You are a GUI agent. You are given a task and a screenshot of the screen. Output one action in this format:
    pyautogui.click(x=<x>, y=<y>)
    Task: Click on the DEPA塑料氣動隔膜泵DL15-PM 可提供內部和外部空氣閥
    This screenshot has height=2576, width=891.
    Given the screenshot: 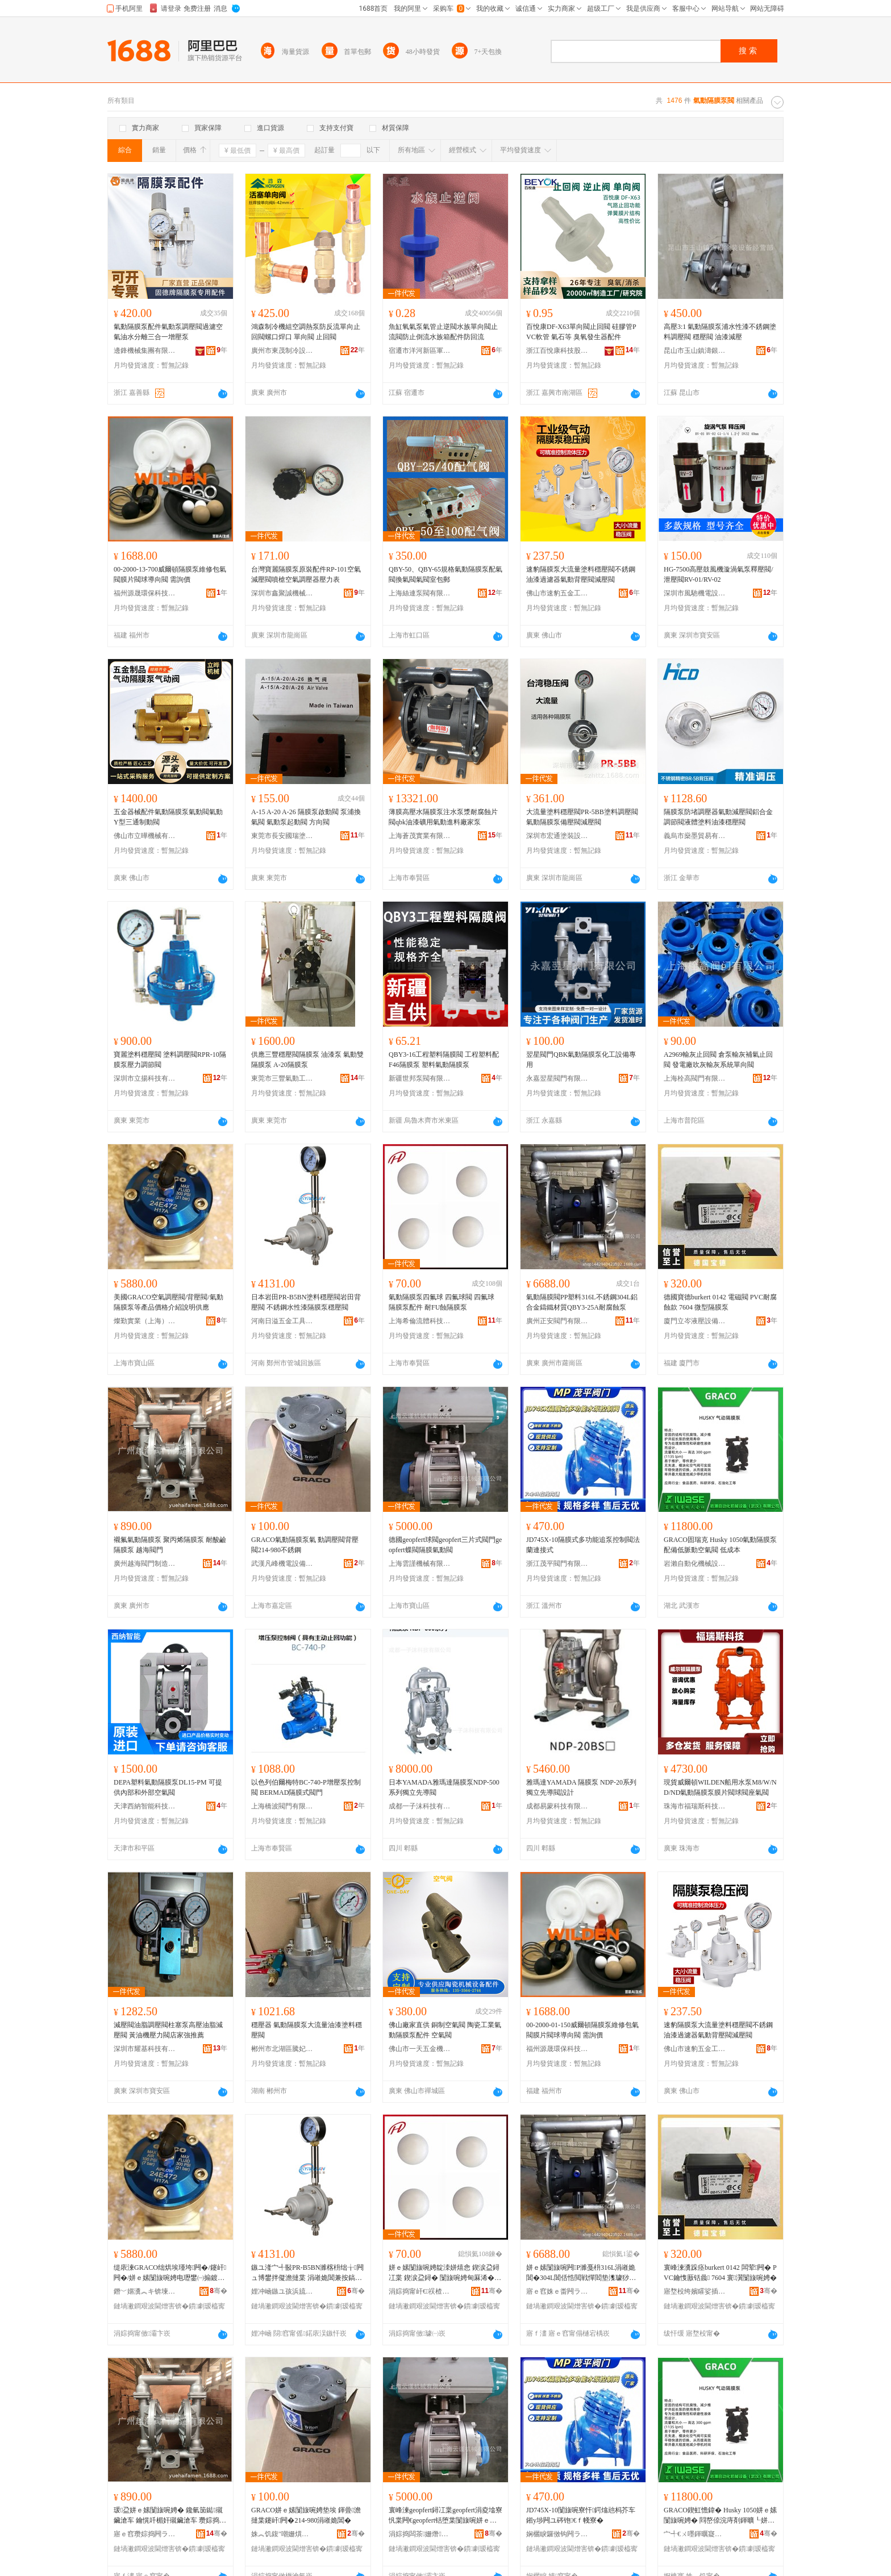 What is the action you would take?
    pyautogui.click(x=168, y=1787)
    